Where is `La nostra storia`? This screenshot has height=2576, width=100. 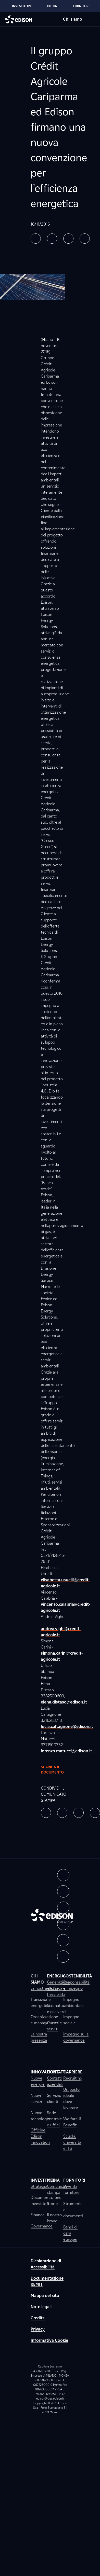
La nostra storia is located at coordinates (44, 1988).